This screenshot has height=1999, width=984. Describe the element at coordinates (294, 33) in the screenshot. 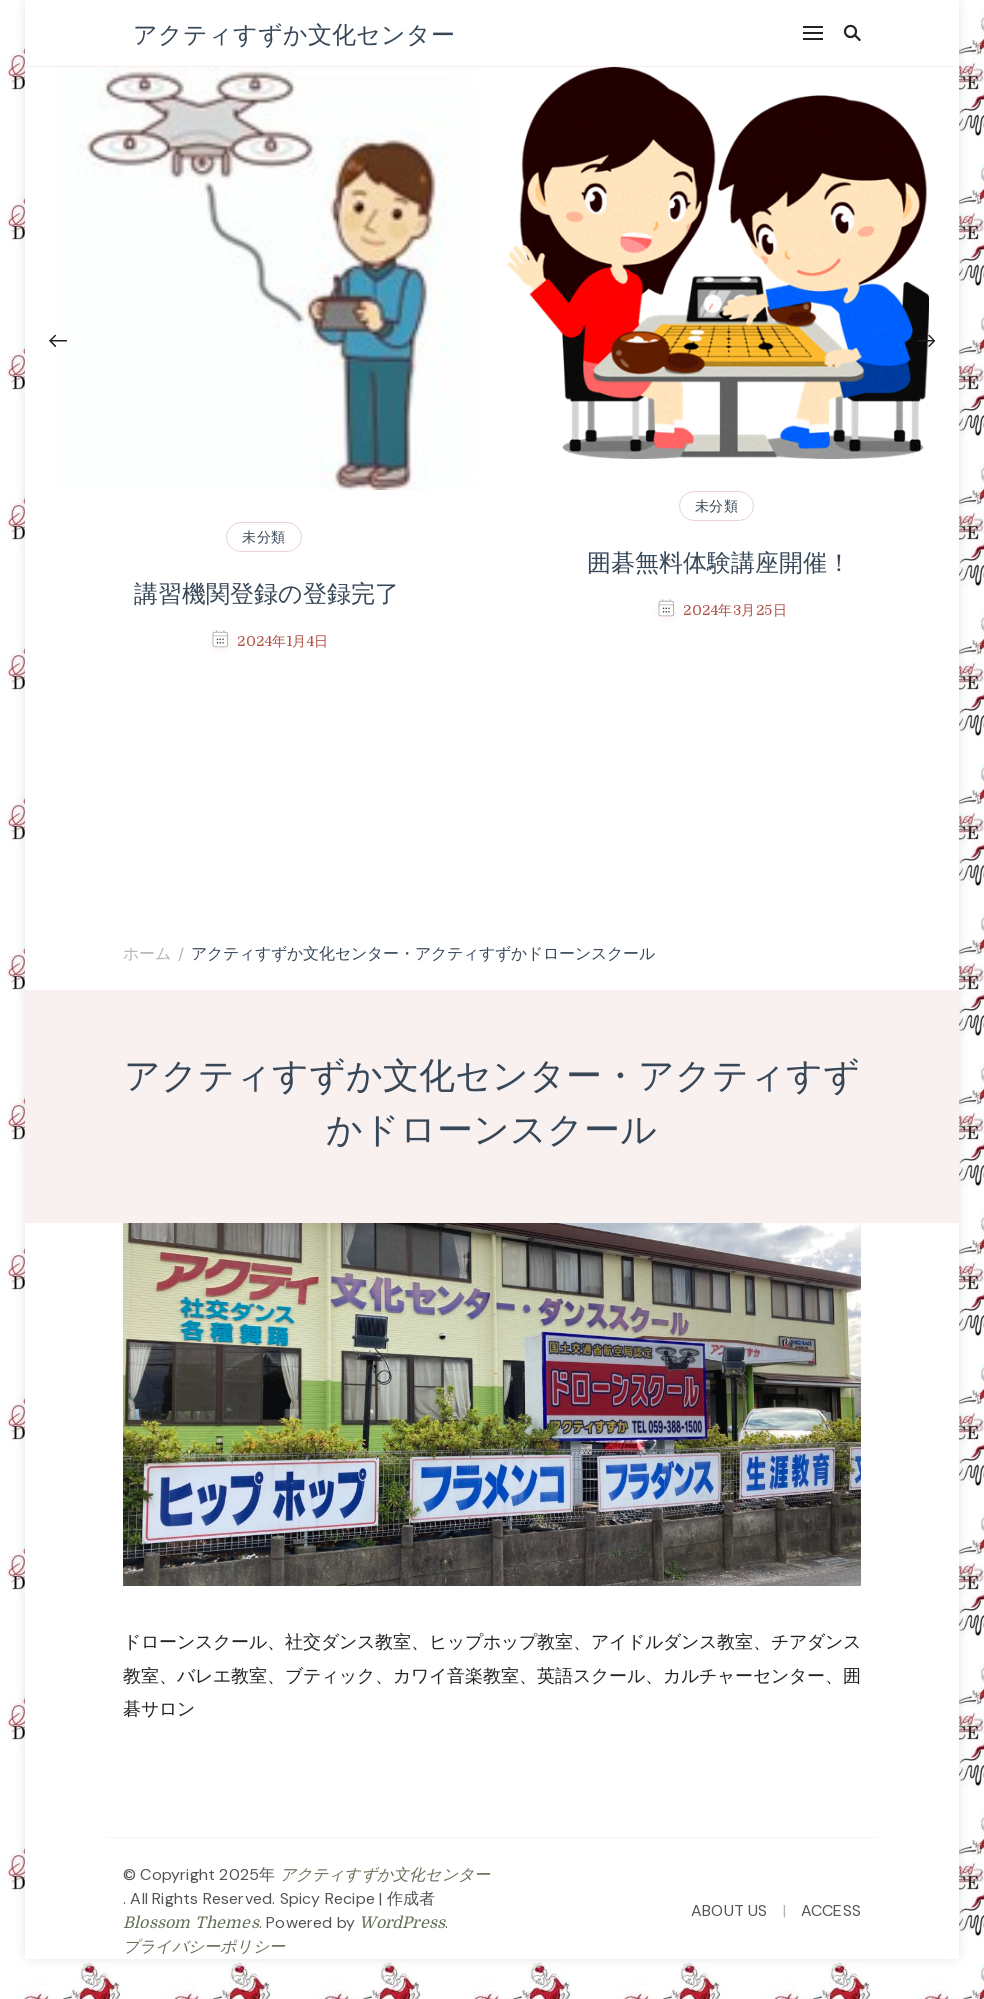

I see `アクティすずか文化センター` at that location.